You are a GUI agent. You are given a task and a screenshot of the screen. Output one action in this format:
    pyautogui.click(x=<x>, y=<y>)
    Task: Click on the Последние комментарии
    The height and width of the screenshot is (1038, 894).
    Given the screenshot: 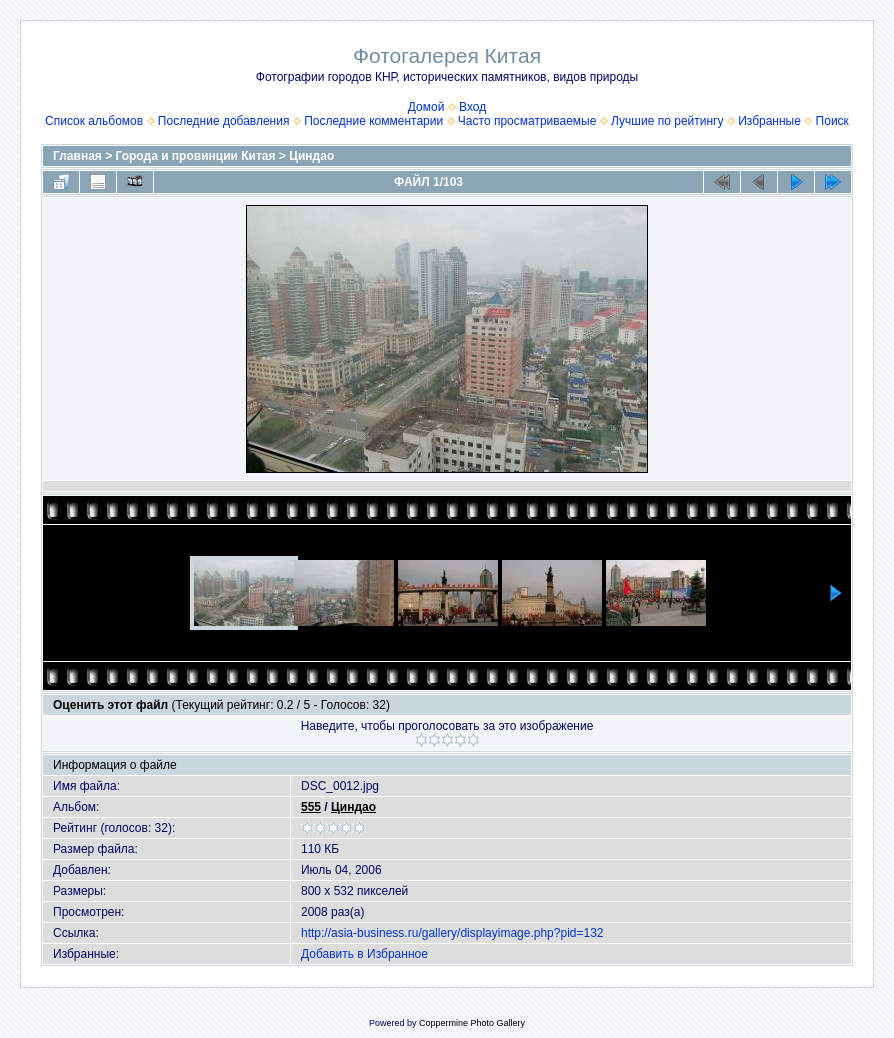 What is the action you would take?
    pyautogui.click(x=373, y=121)
    